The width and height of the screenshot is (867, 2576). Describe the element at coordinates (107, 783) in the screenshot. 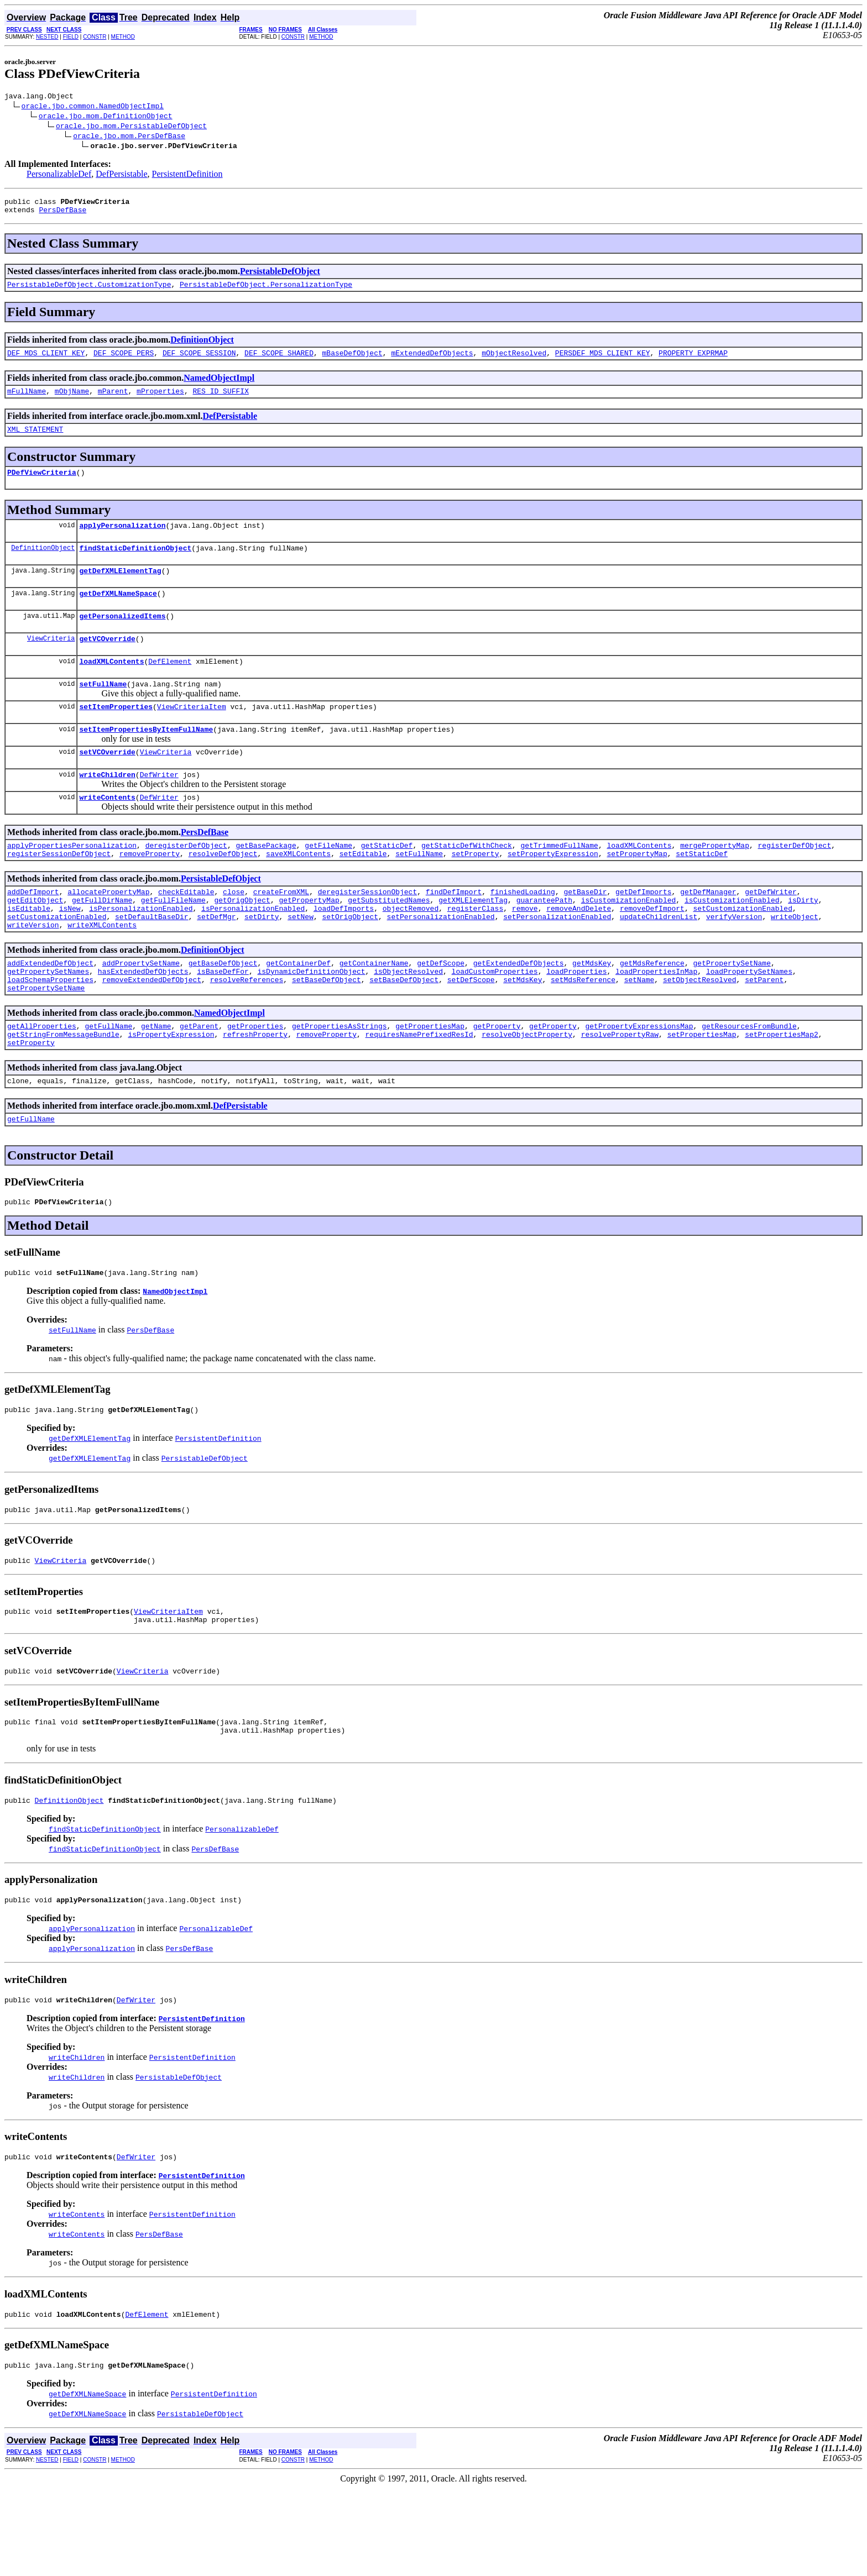

I see `setVCOverride` at that location.